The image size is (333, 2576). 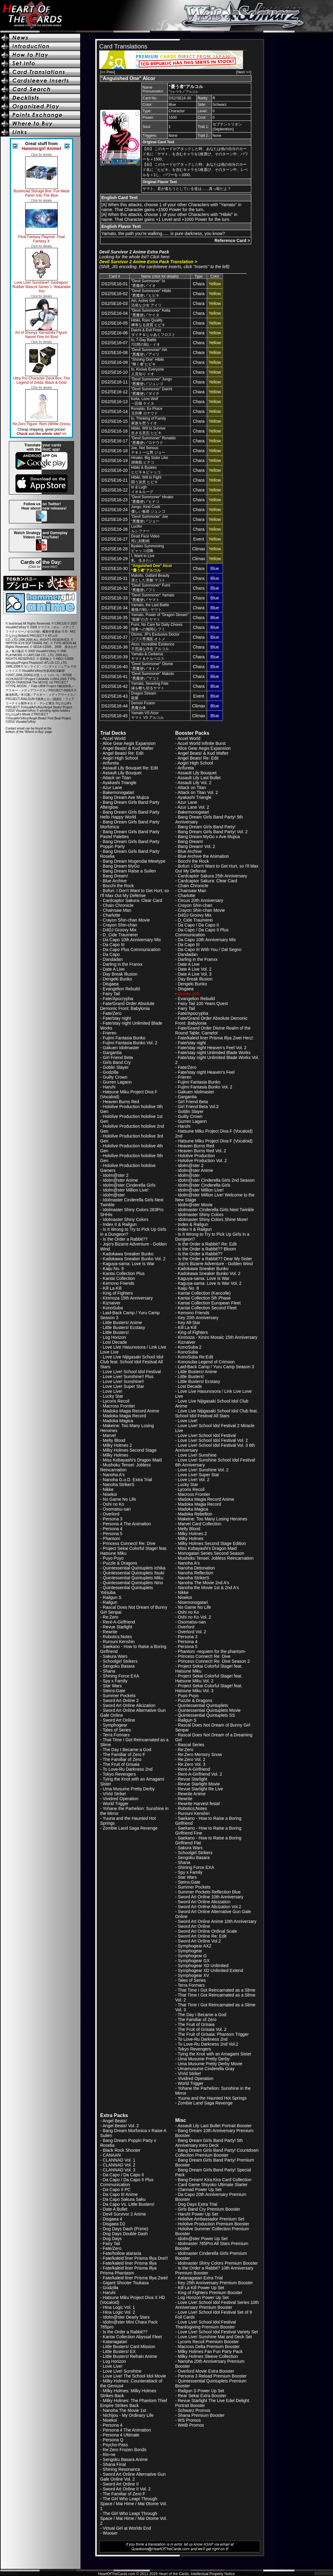 What do you see at coordinates (134, 861) in the screenshot?
I see `Bang Dream Mugendai Mewtype` at bounding box center [134, 861].